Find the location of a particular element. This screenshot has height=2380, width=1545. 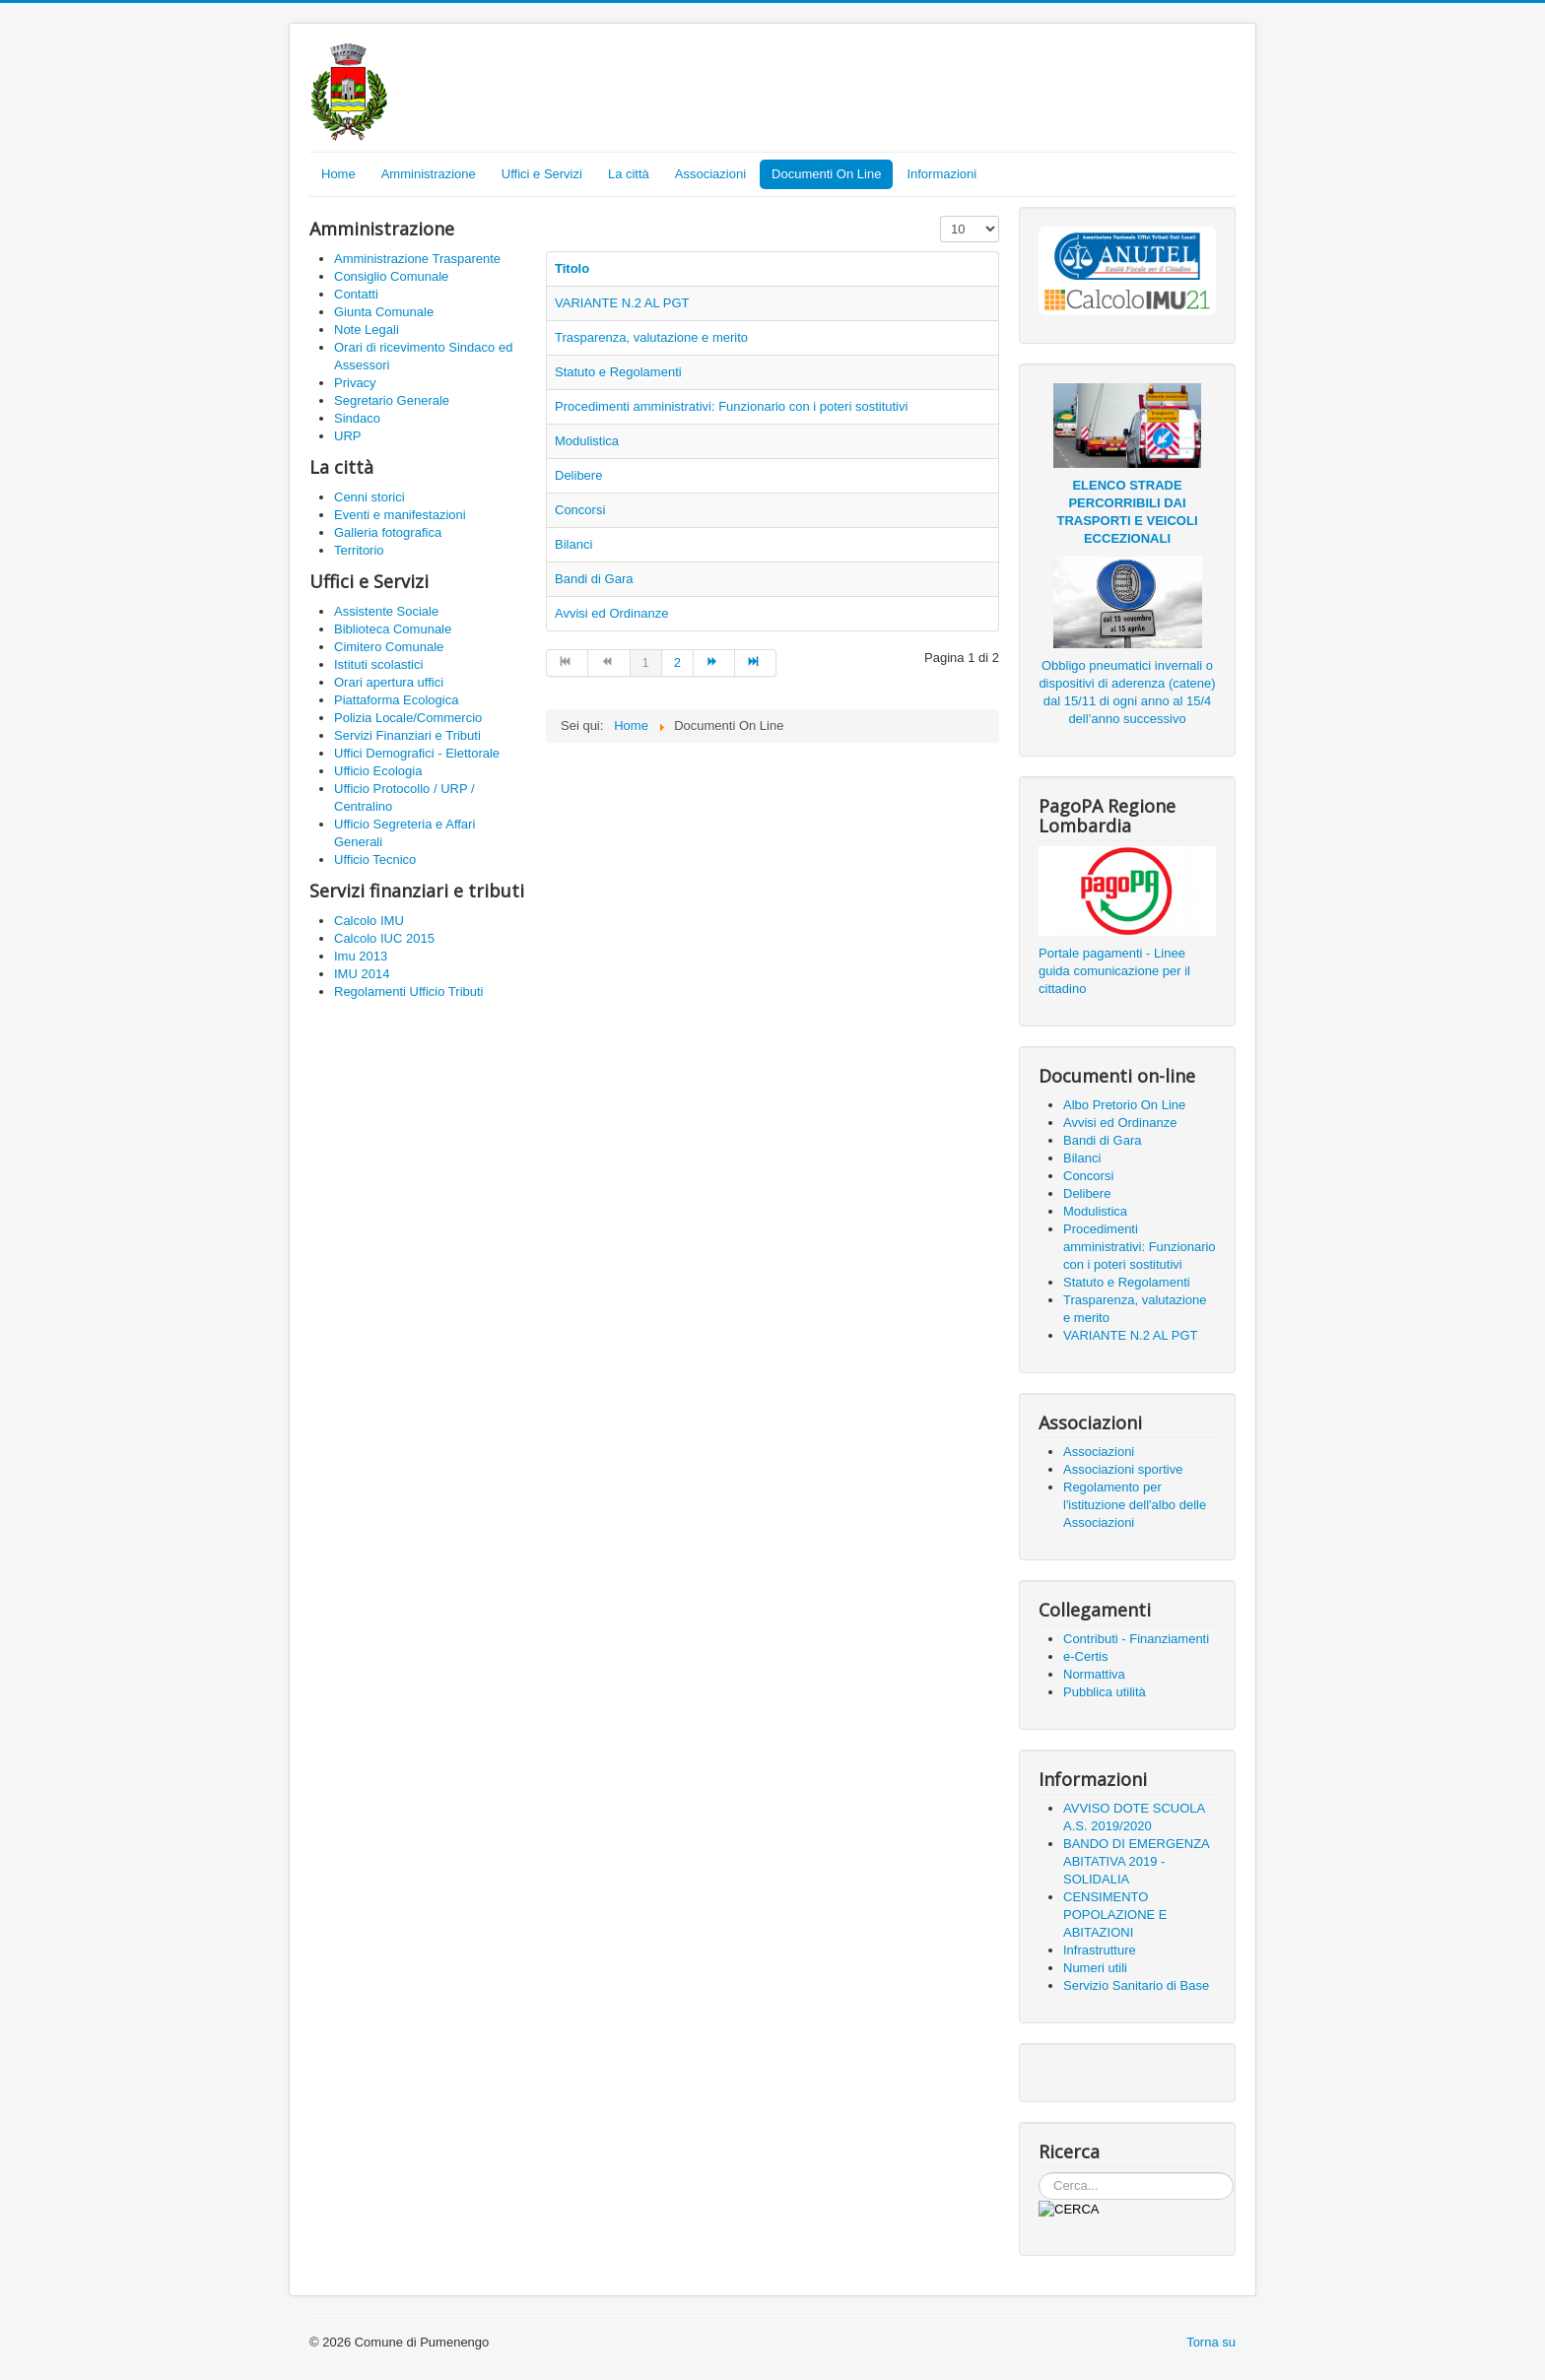

Eventi e manifestazioni is located at coordinates (400, 514).